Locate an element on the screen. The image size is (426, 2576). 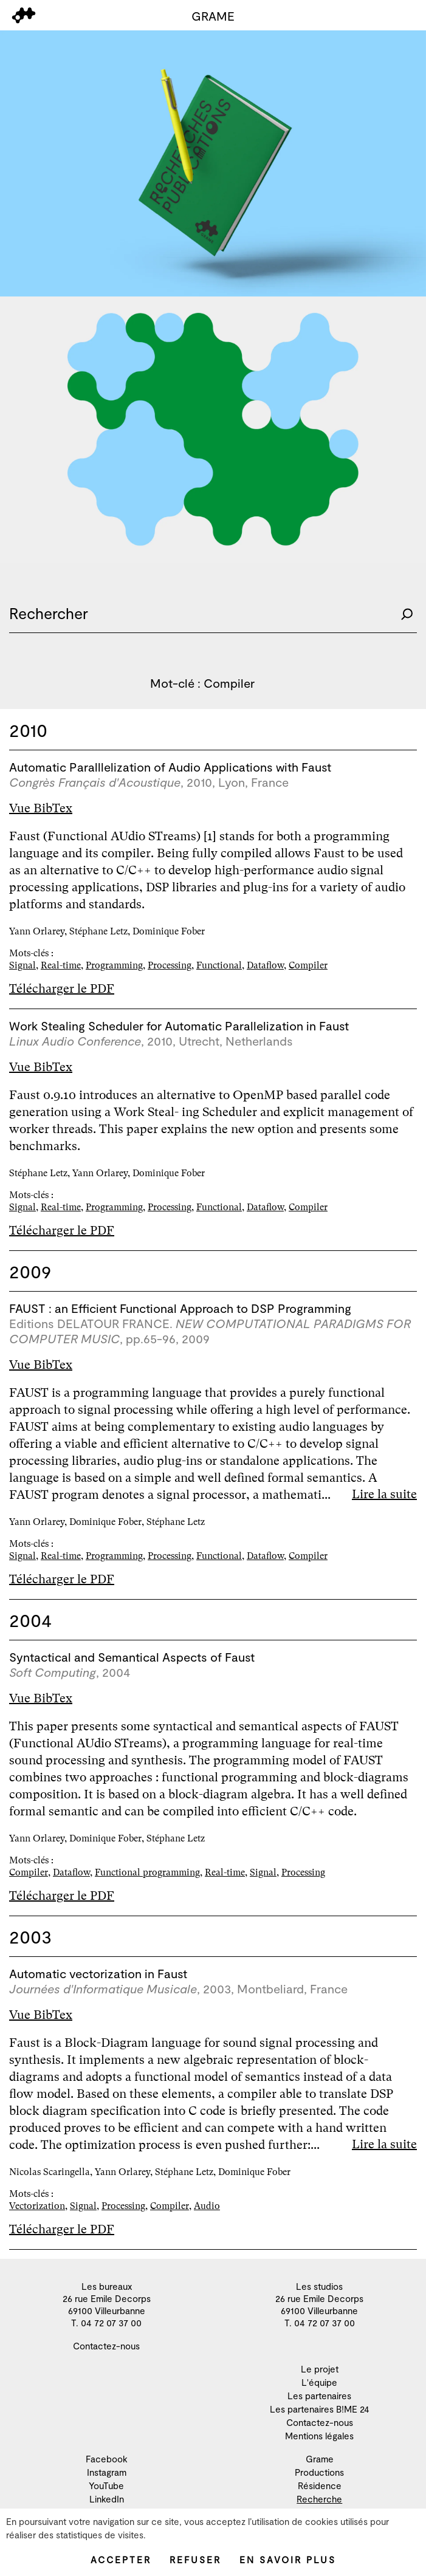
Vectorization is located at coordinates (37, 2206).